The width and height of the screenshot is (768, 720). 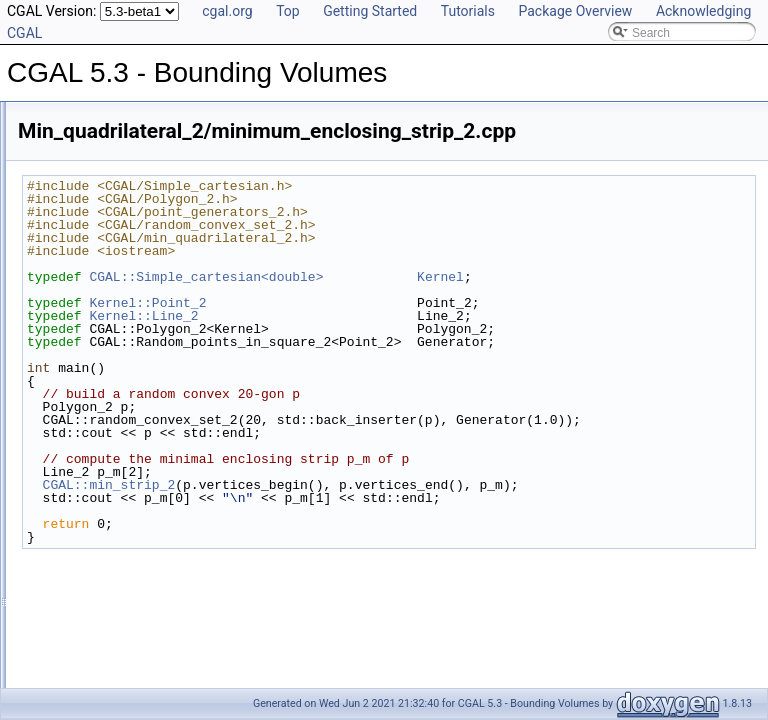 I want to click on User Manual, so click(x=68, y=140).